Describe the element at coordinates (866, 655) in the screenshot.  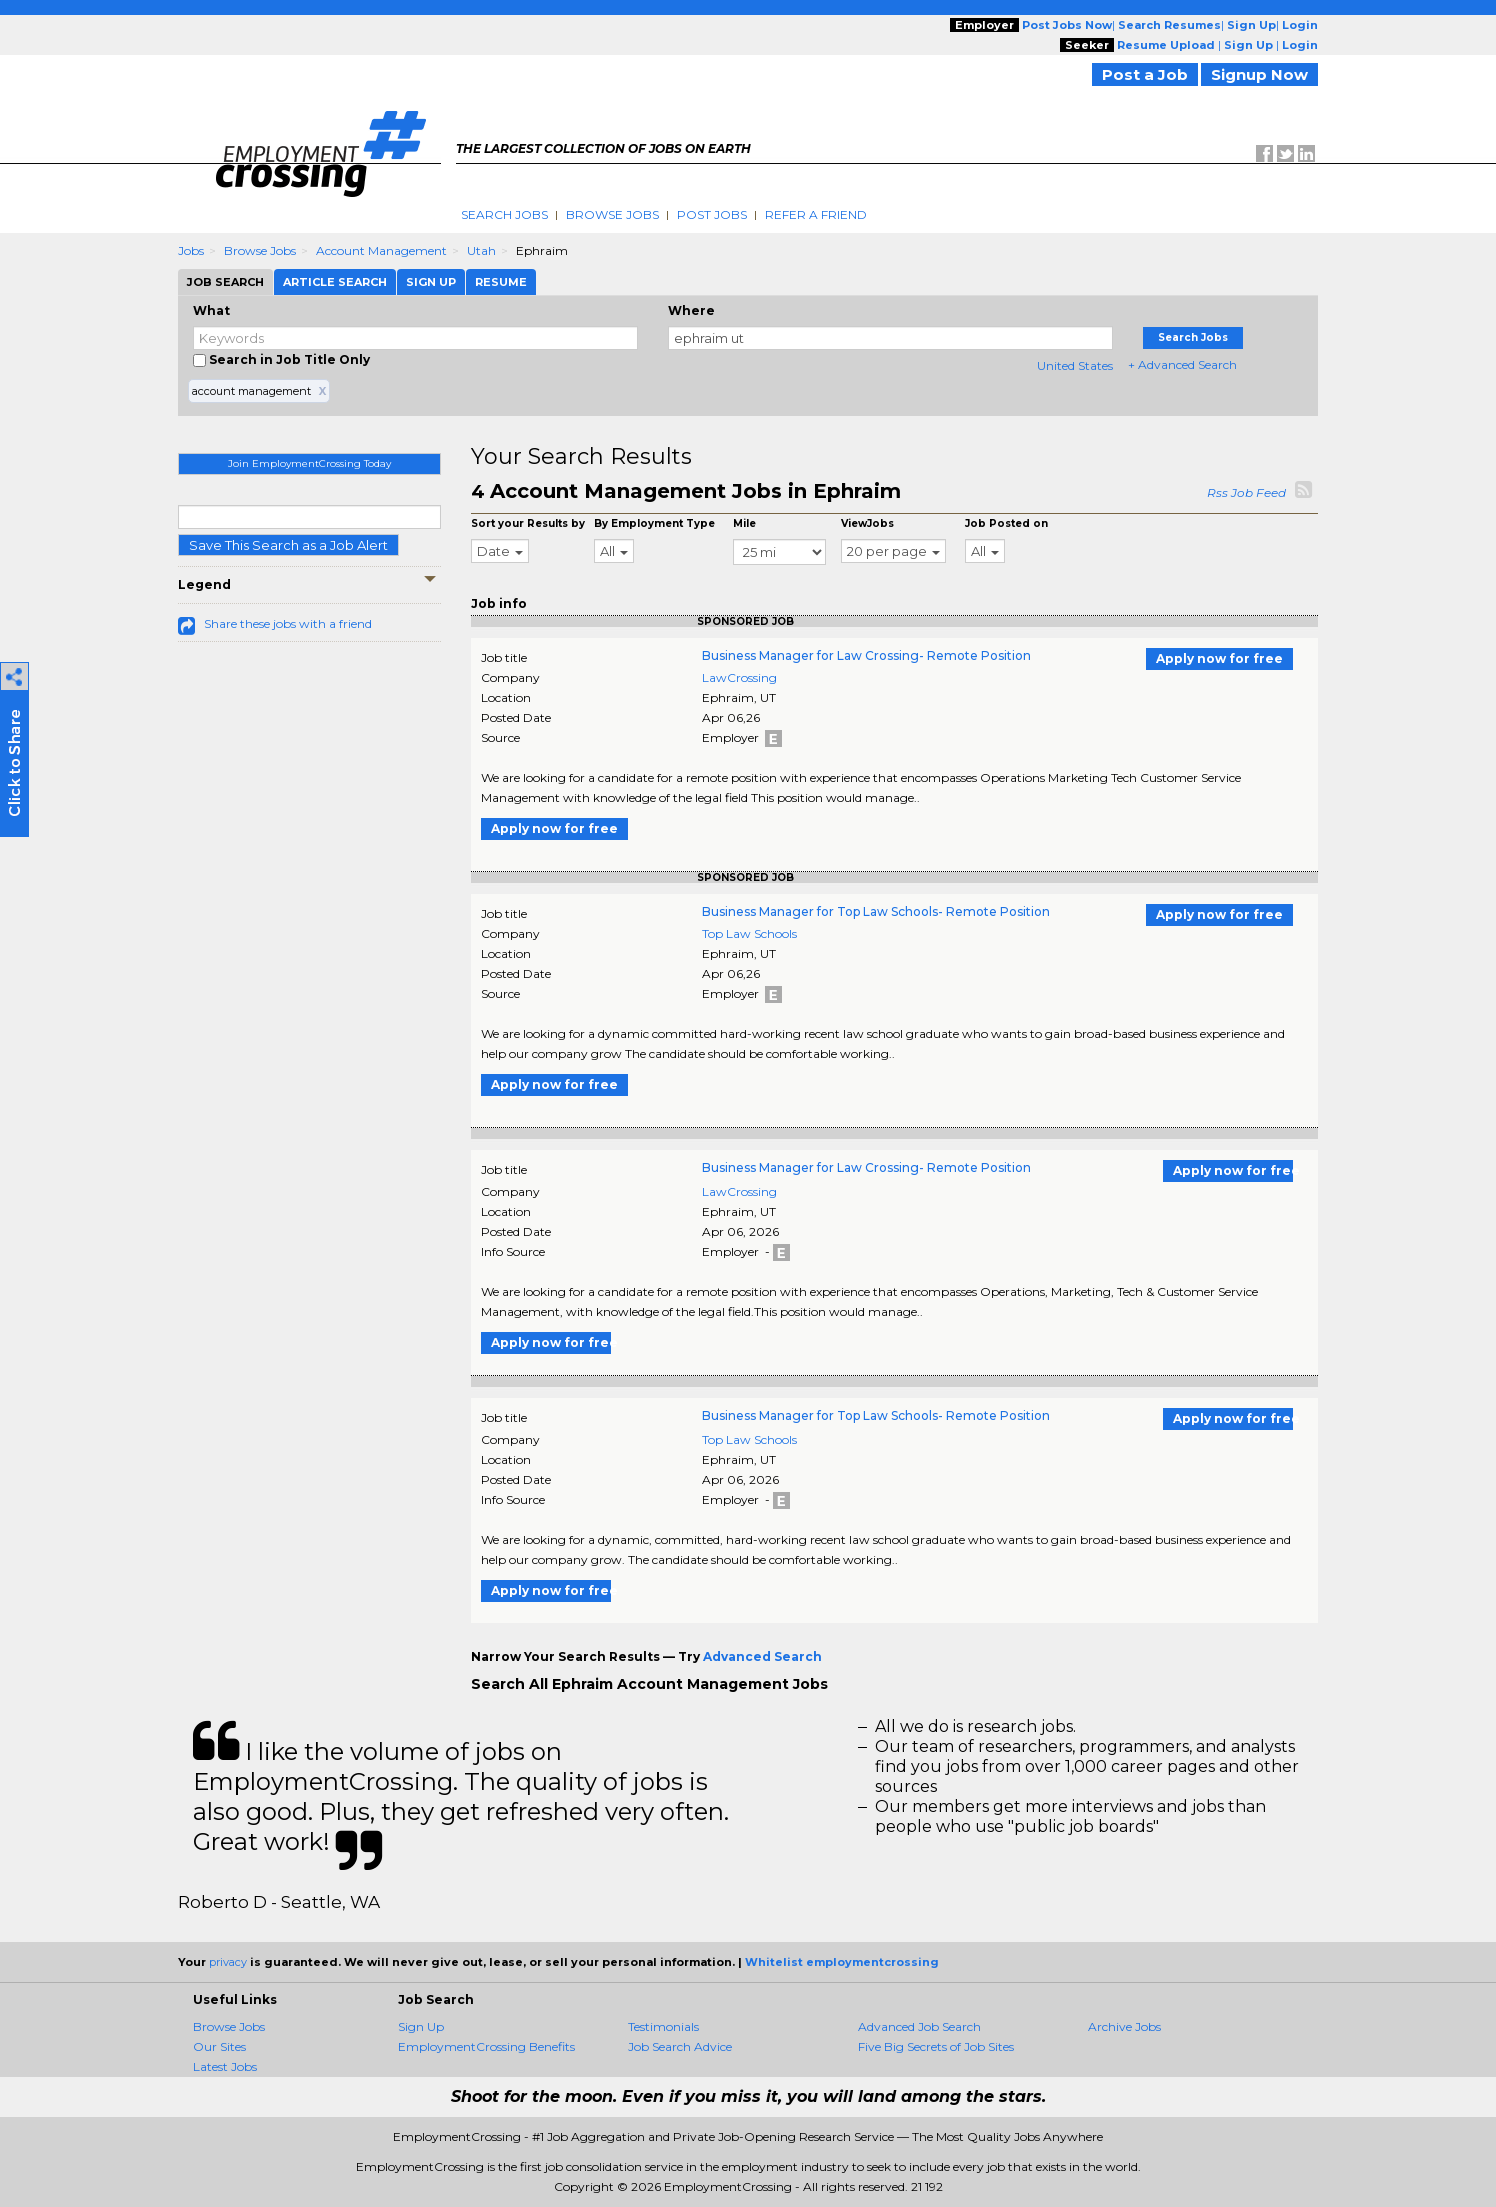
I see `Business Manager for Law Crossing- Remote Position` at that location.